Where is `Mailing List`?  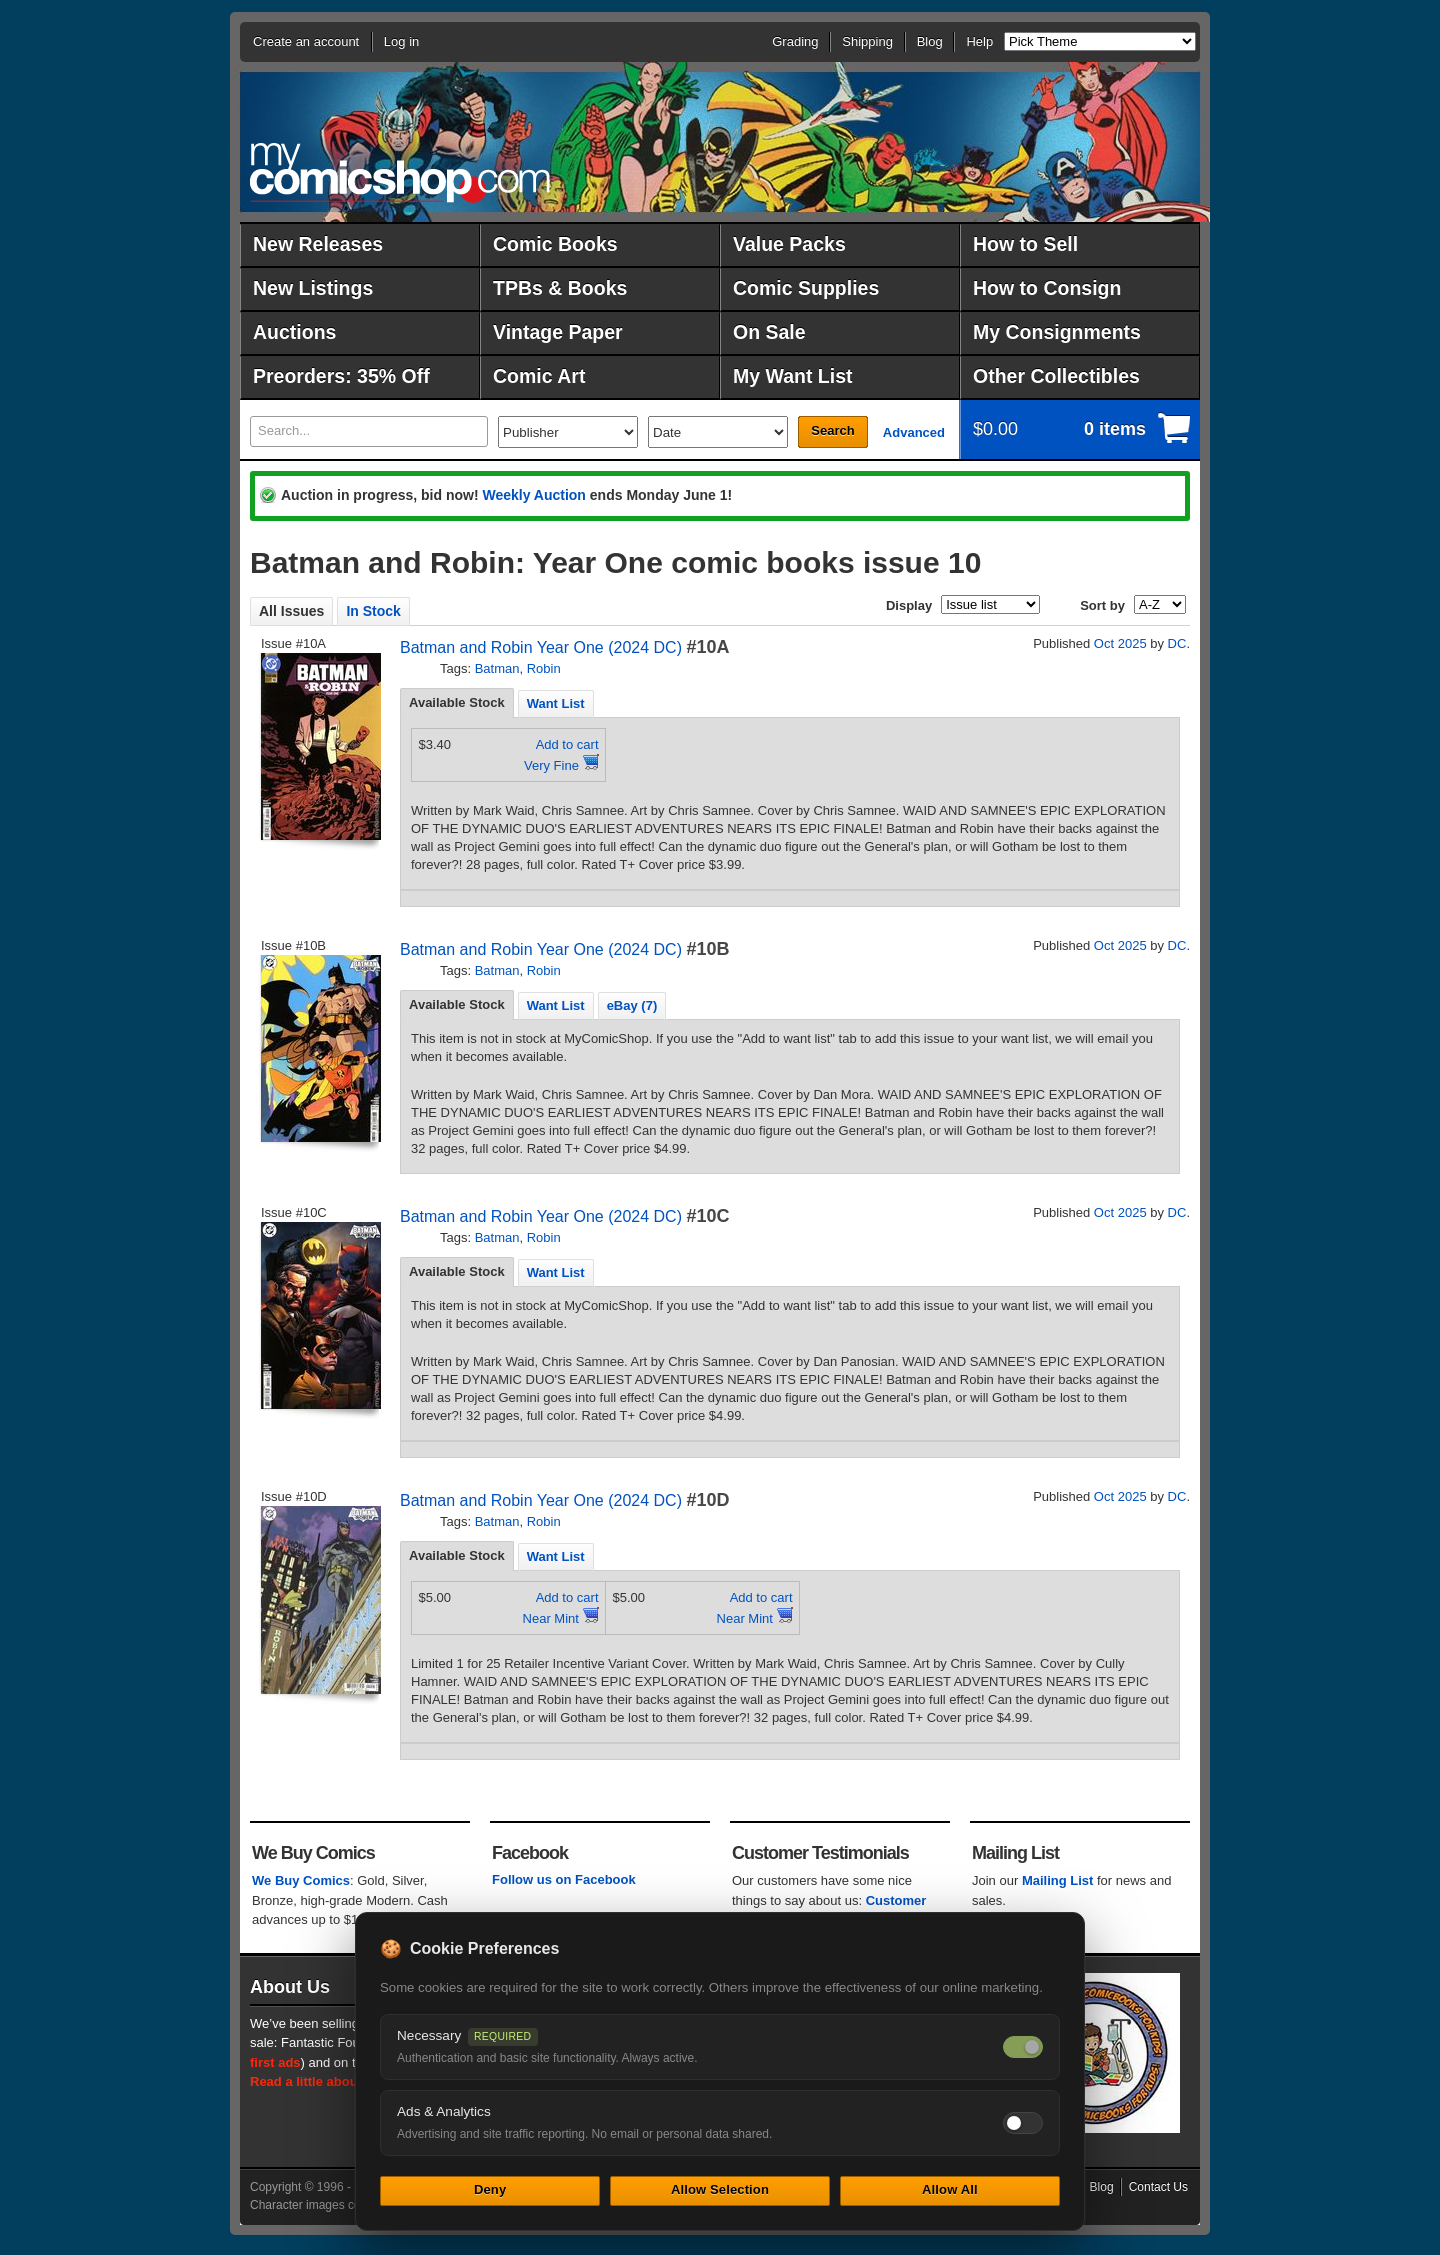
Mailing List is located at coordinates (1058, 1880).